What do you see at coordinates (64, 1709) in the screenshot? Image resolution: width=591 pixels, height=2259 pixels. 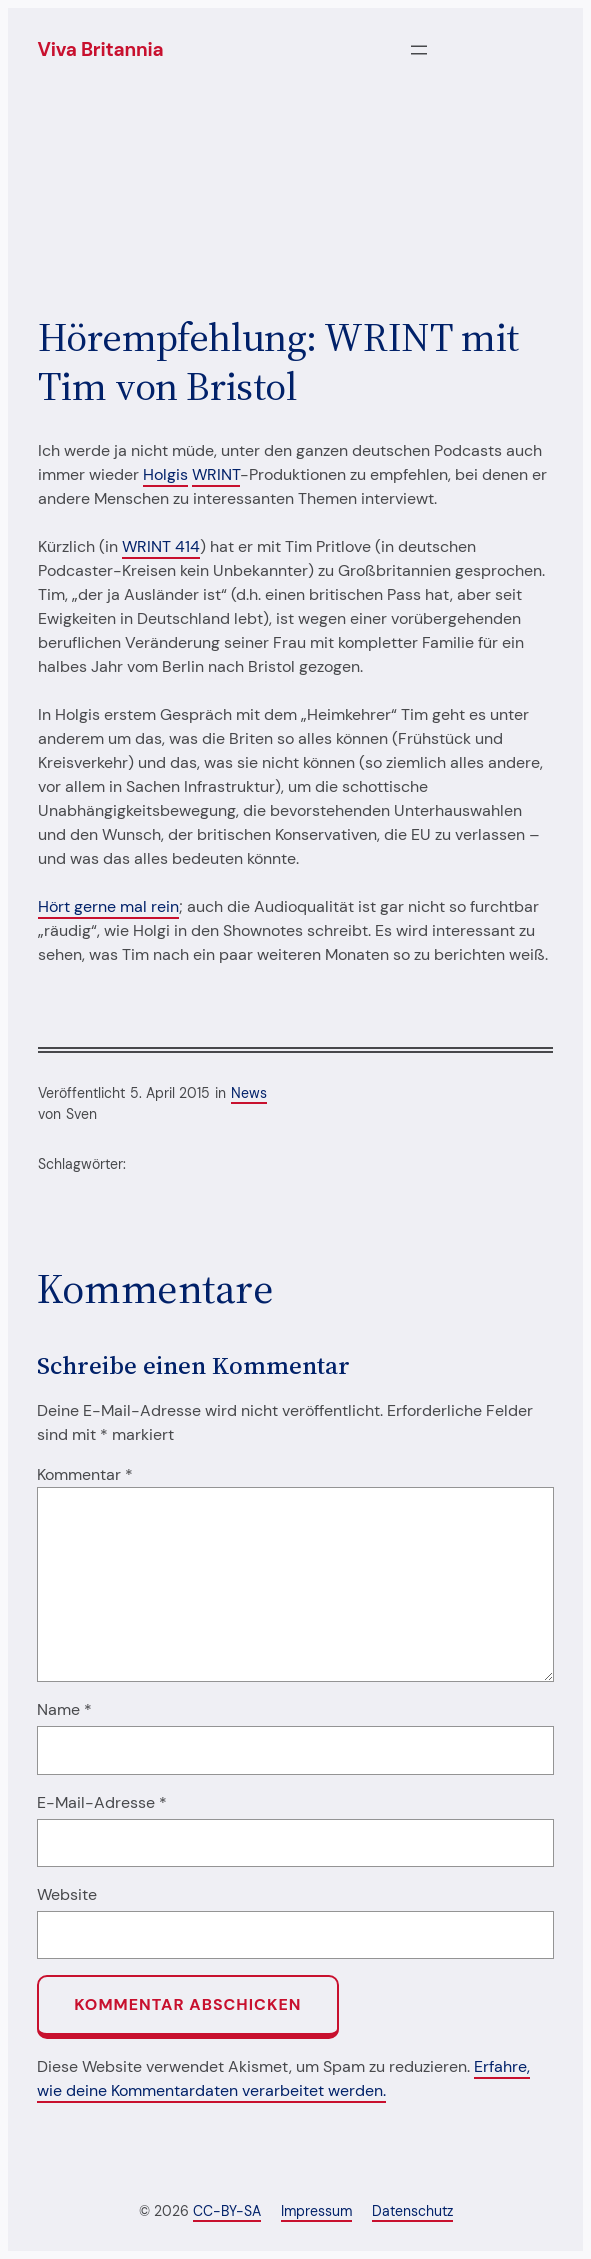 I see `Name` at bounding box center [64, 1709].